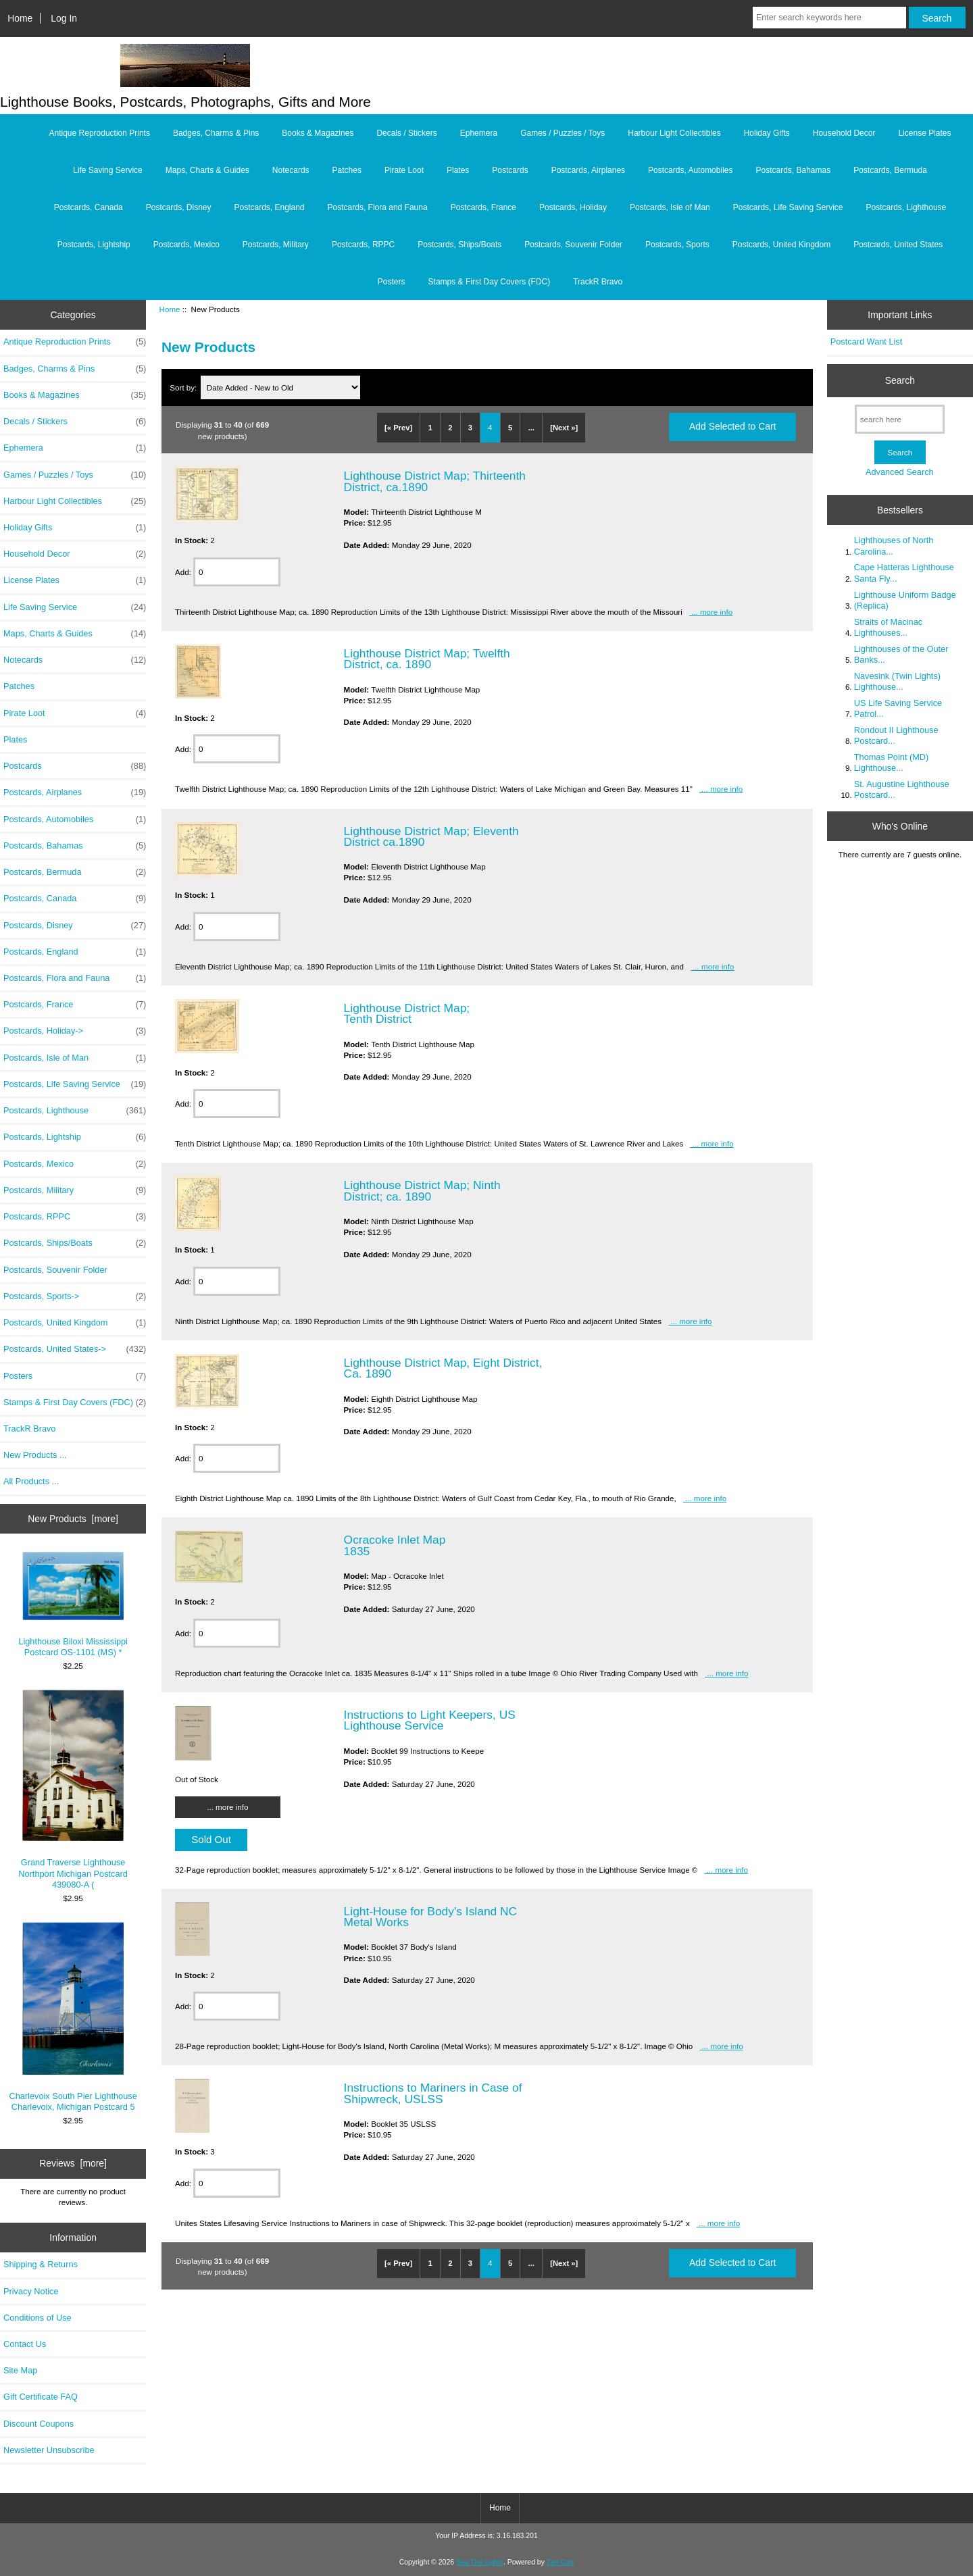  What do you see at coordinates (435, 481) in the screenshot?
I see `Lighthouse District Map; Thirteenth District, ca.1890` at bounding box center [435, 481].